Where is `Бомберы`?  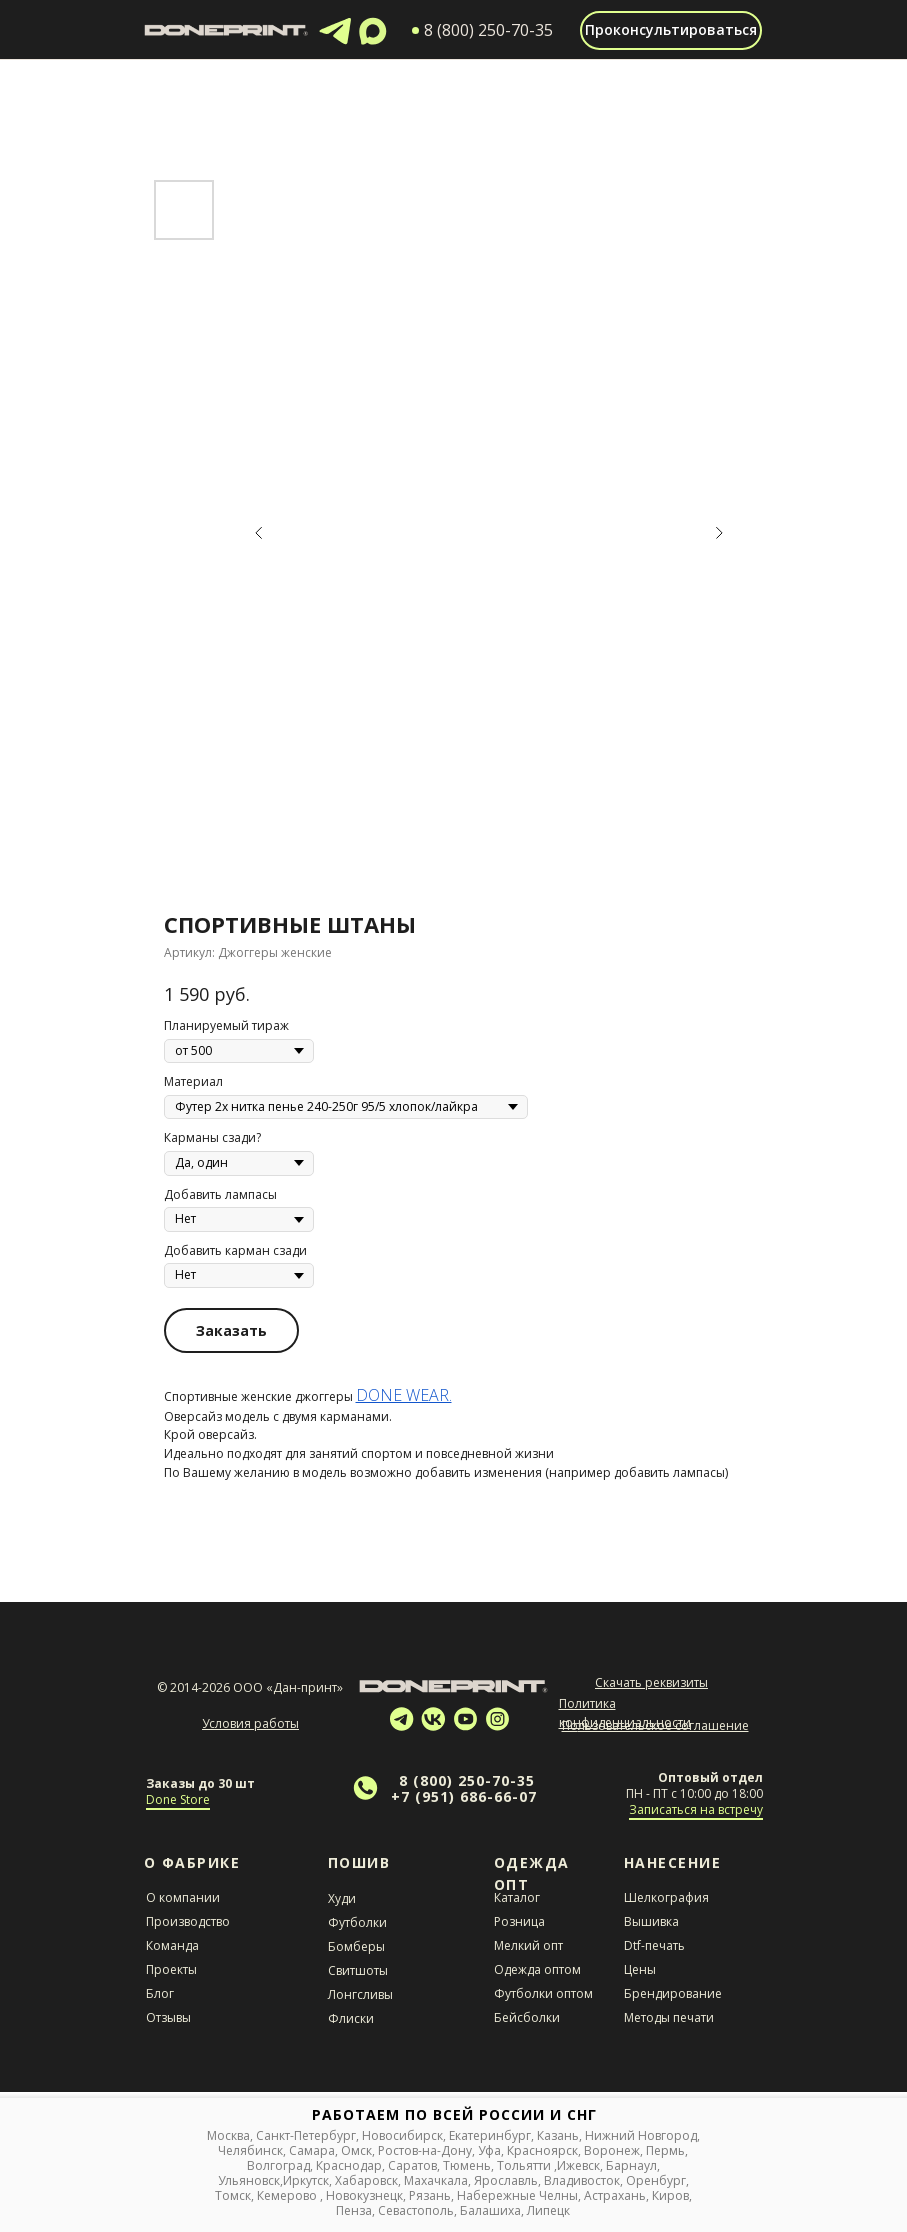
Бомберы is located at coordinates (356, 1946).